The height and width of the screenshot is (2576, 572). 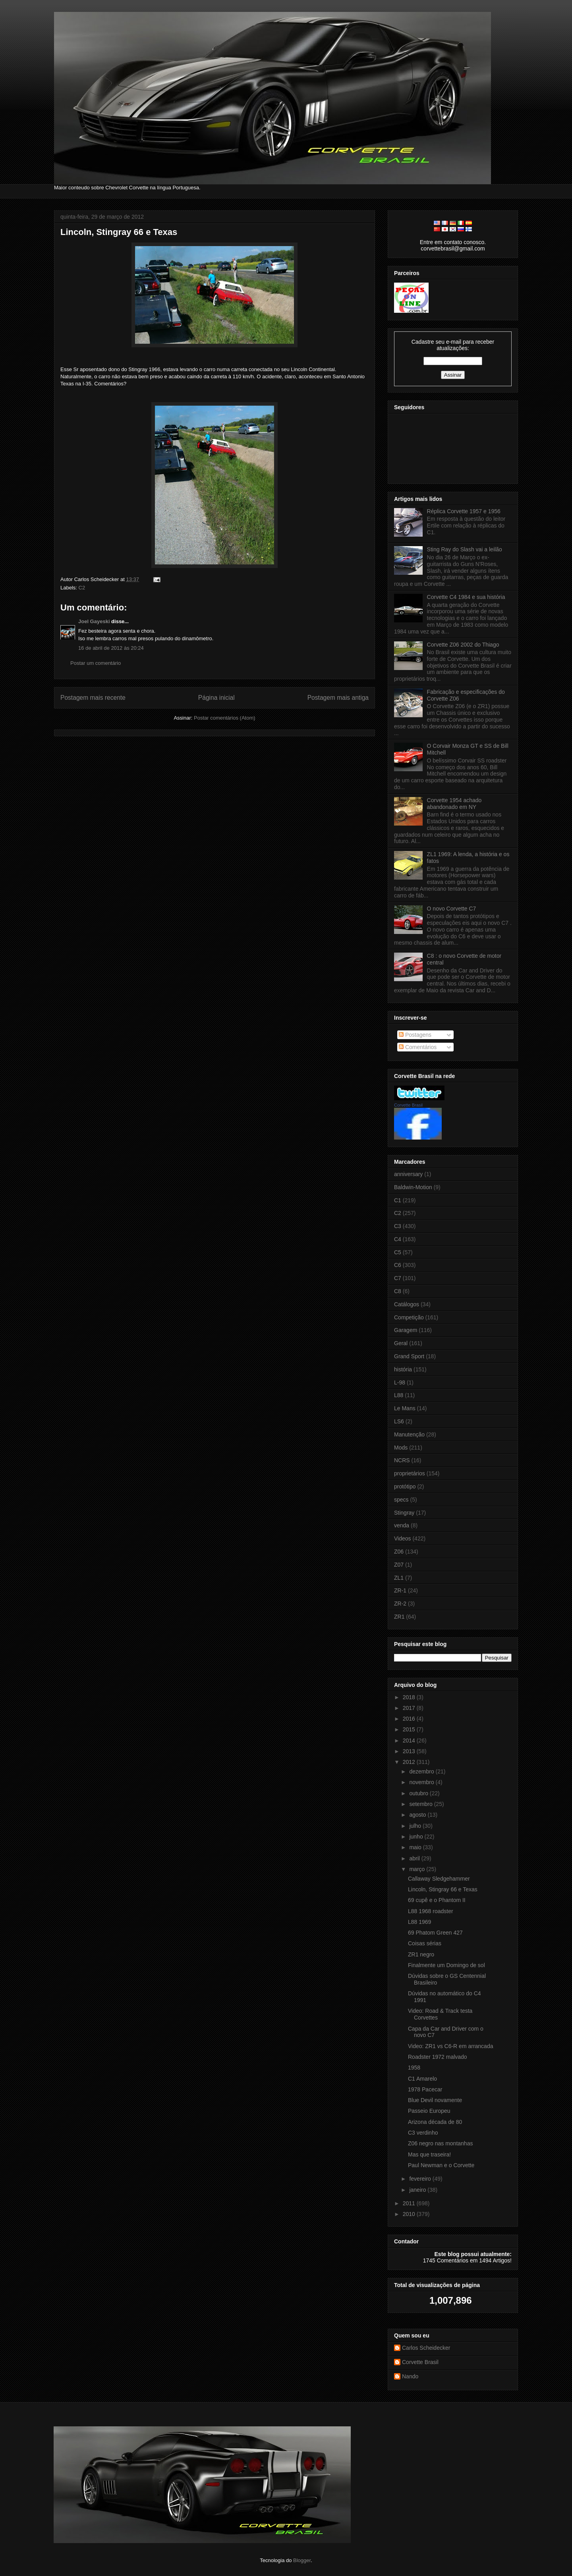 I want to click on L88, so click(x=398, y=1395).